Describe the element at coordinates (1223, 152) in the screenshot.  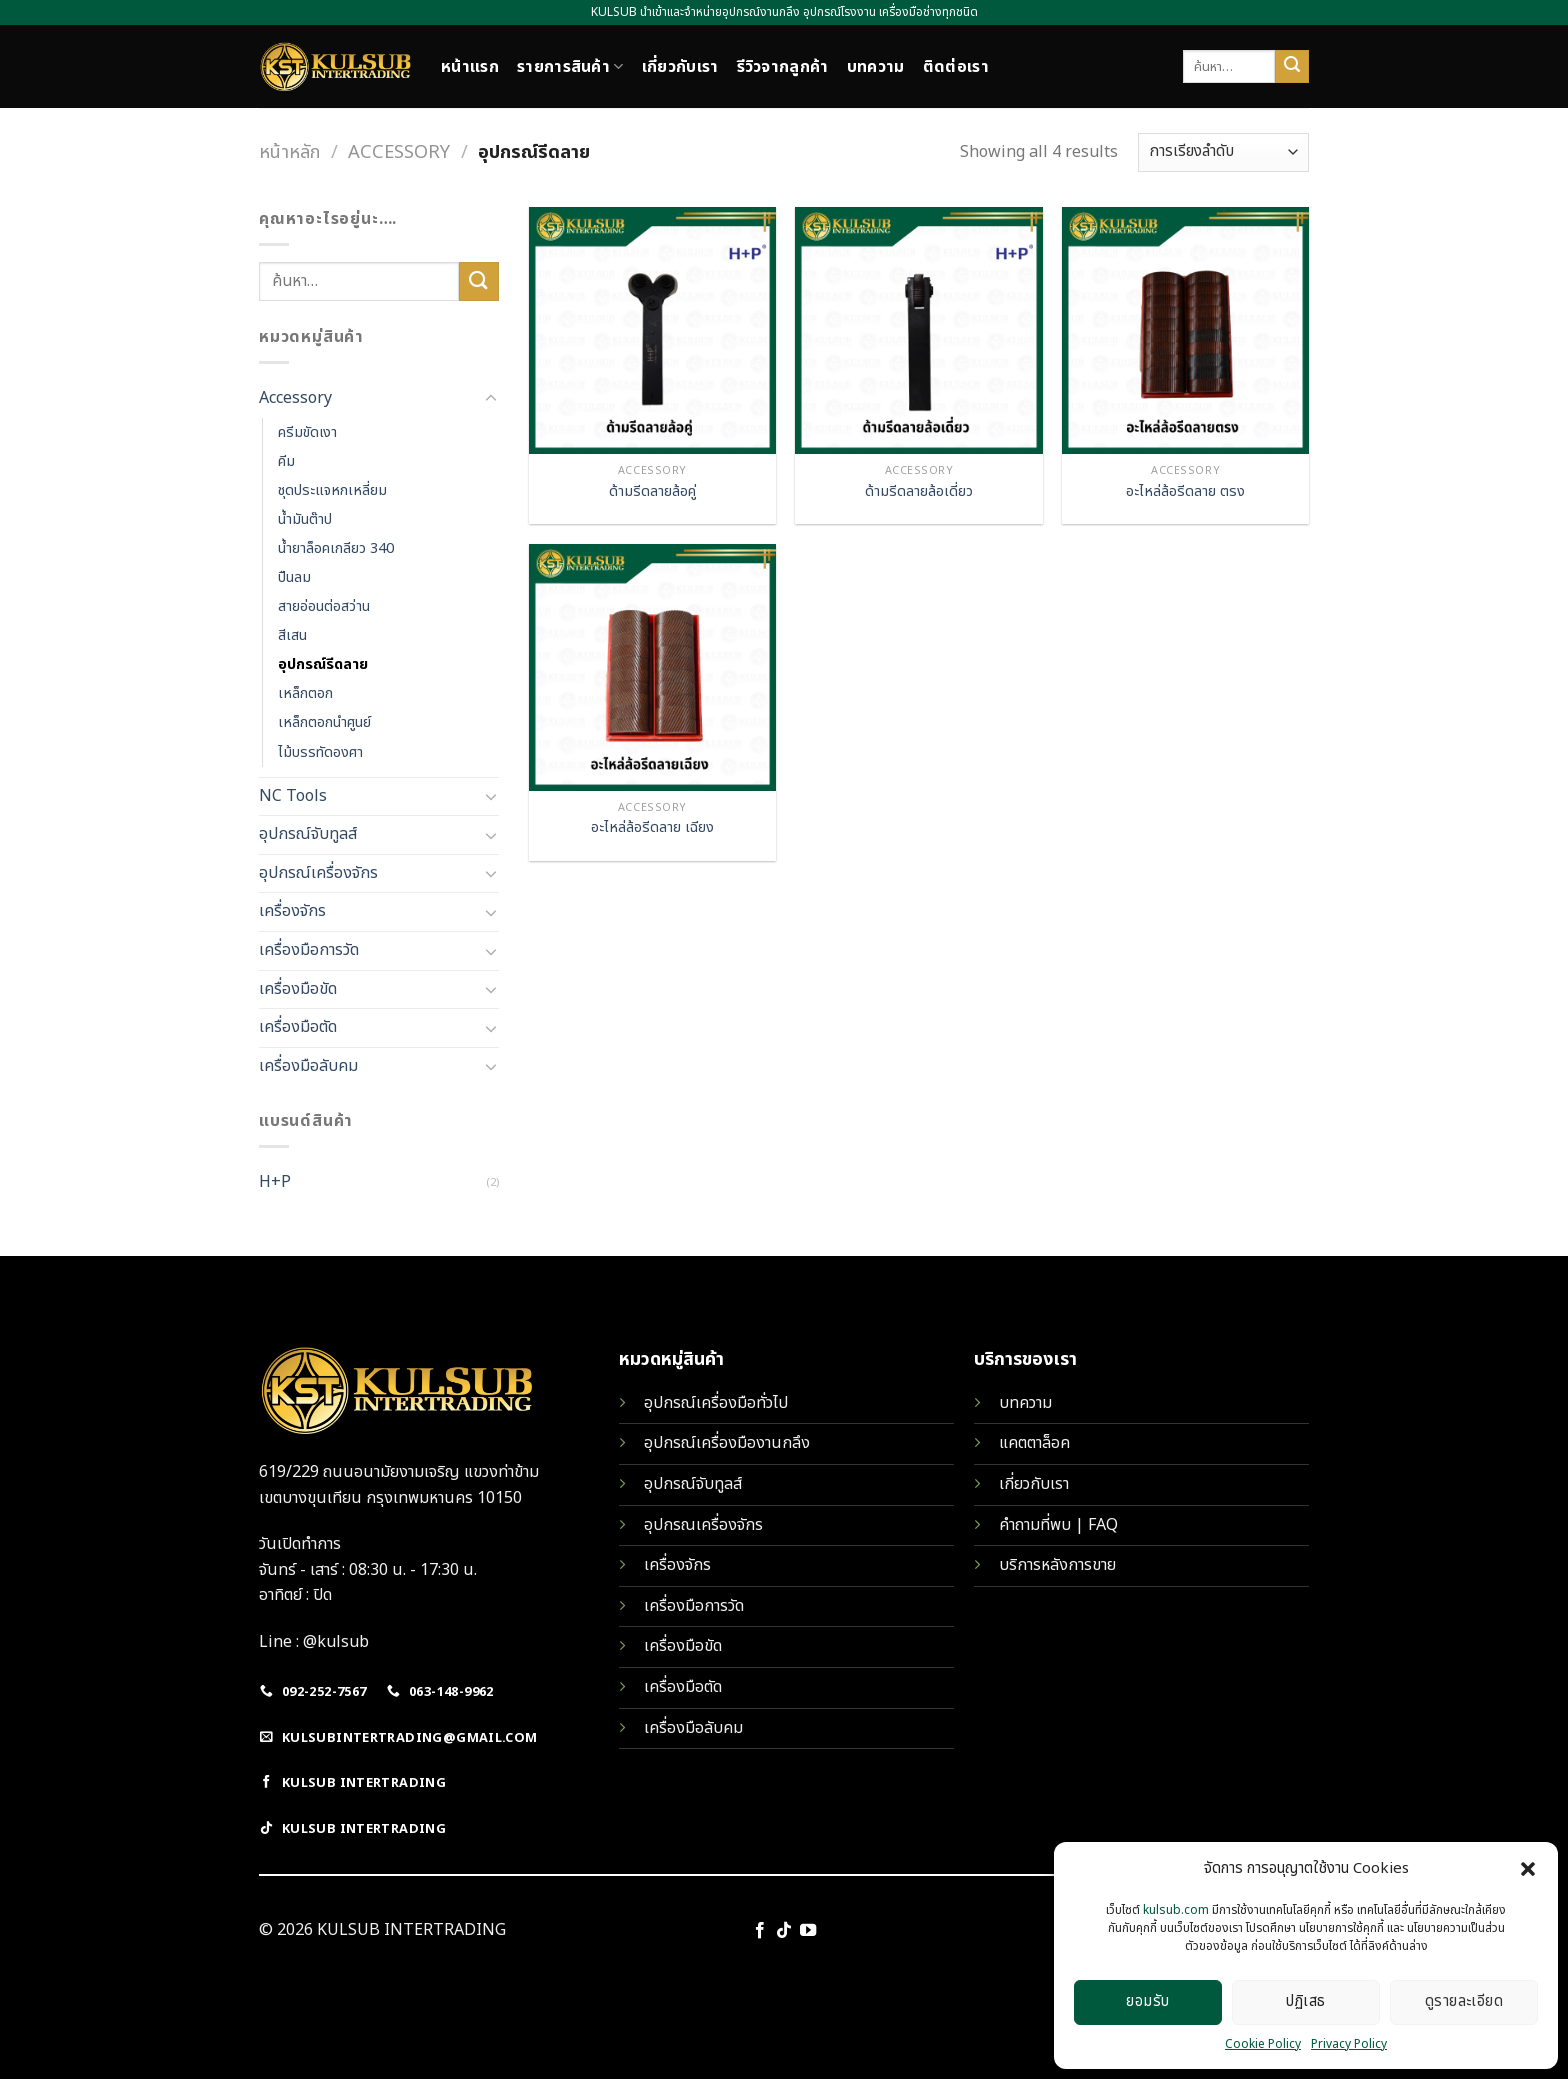
I see `[ข้อมูลสั่งซื้อของร้านค้า]` at that location.